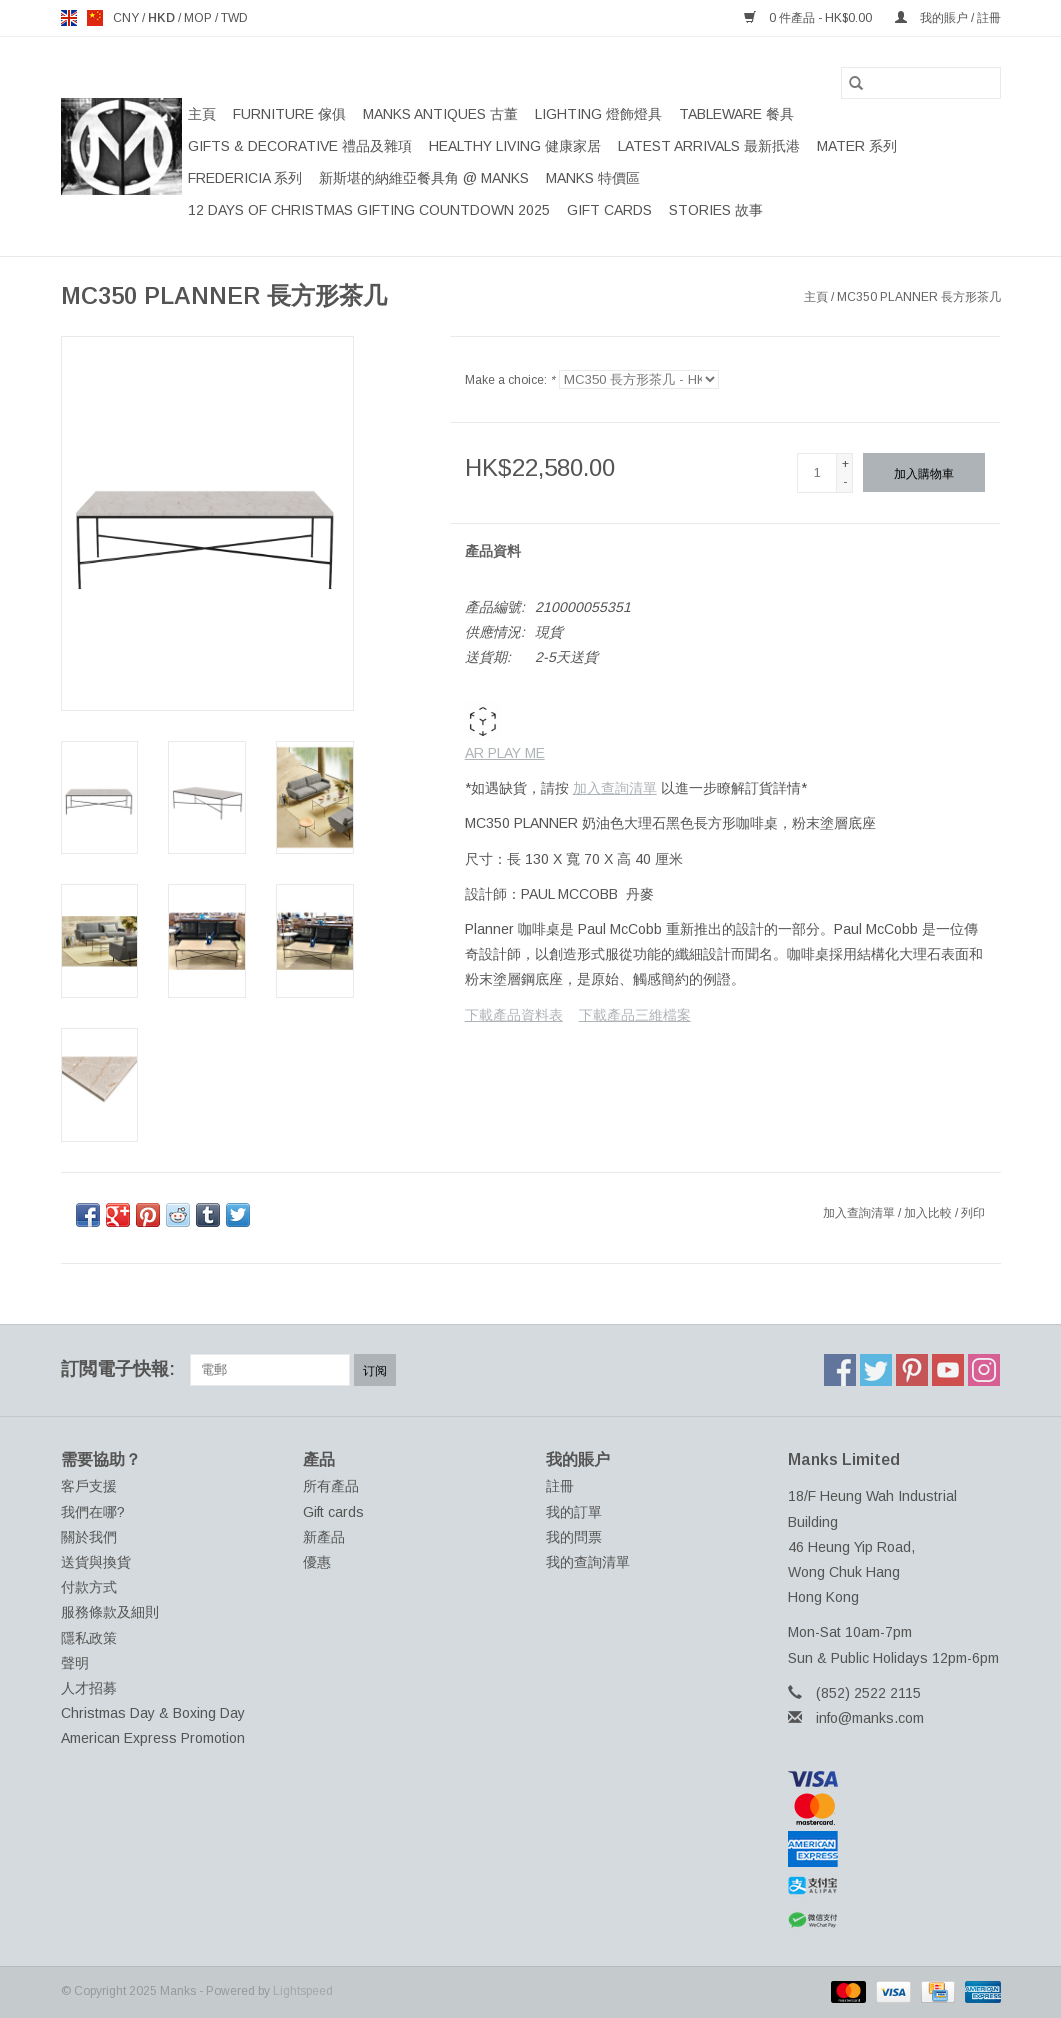  I want to click on LATEST ARRIVALS 最新扺港, so click(709, 146).